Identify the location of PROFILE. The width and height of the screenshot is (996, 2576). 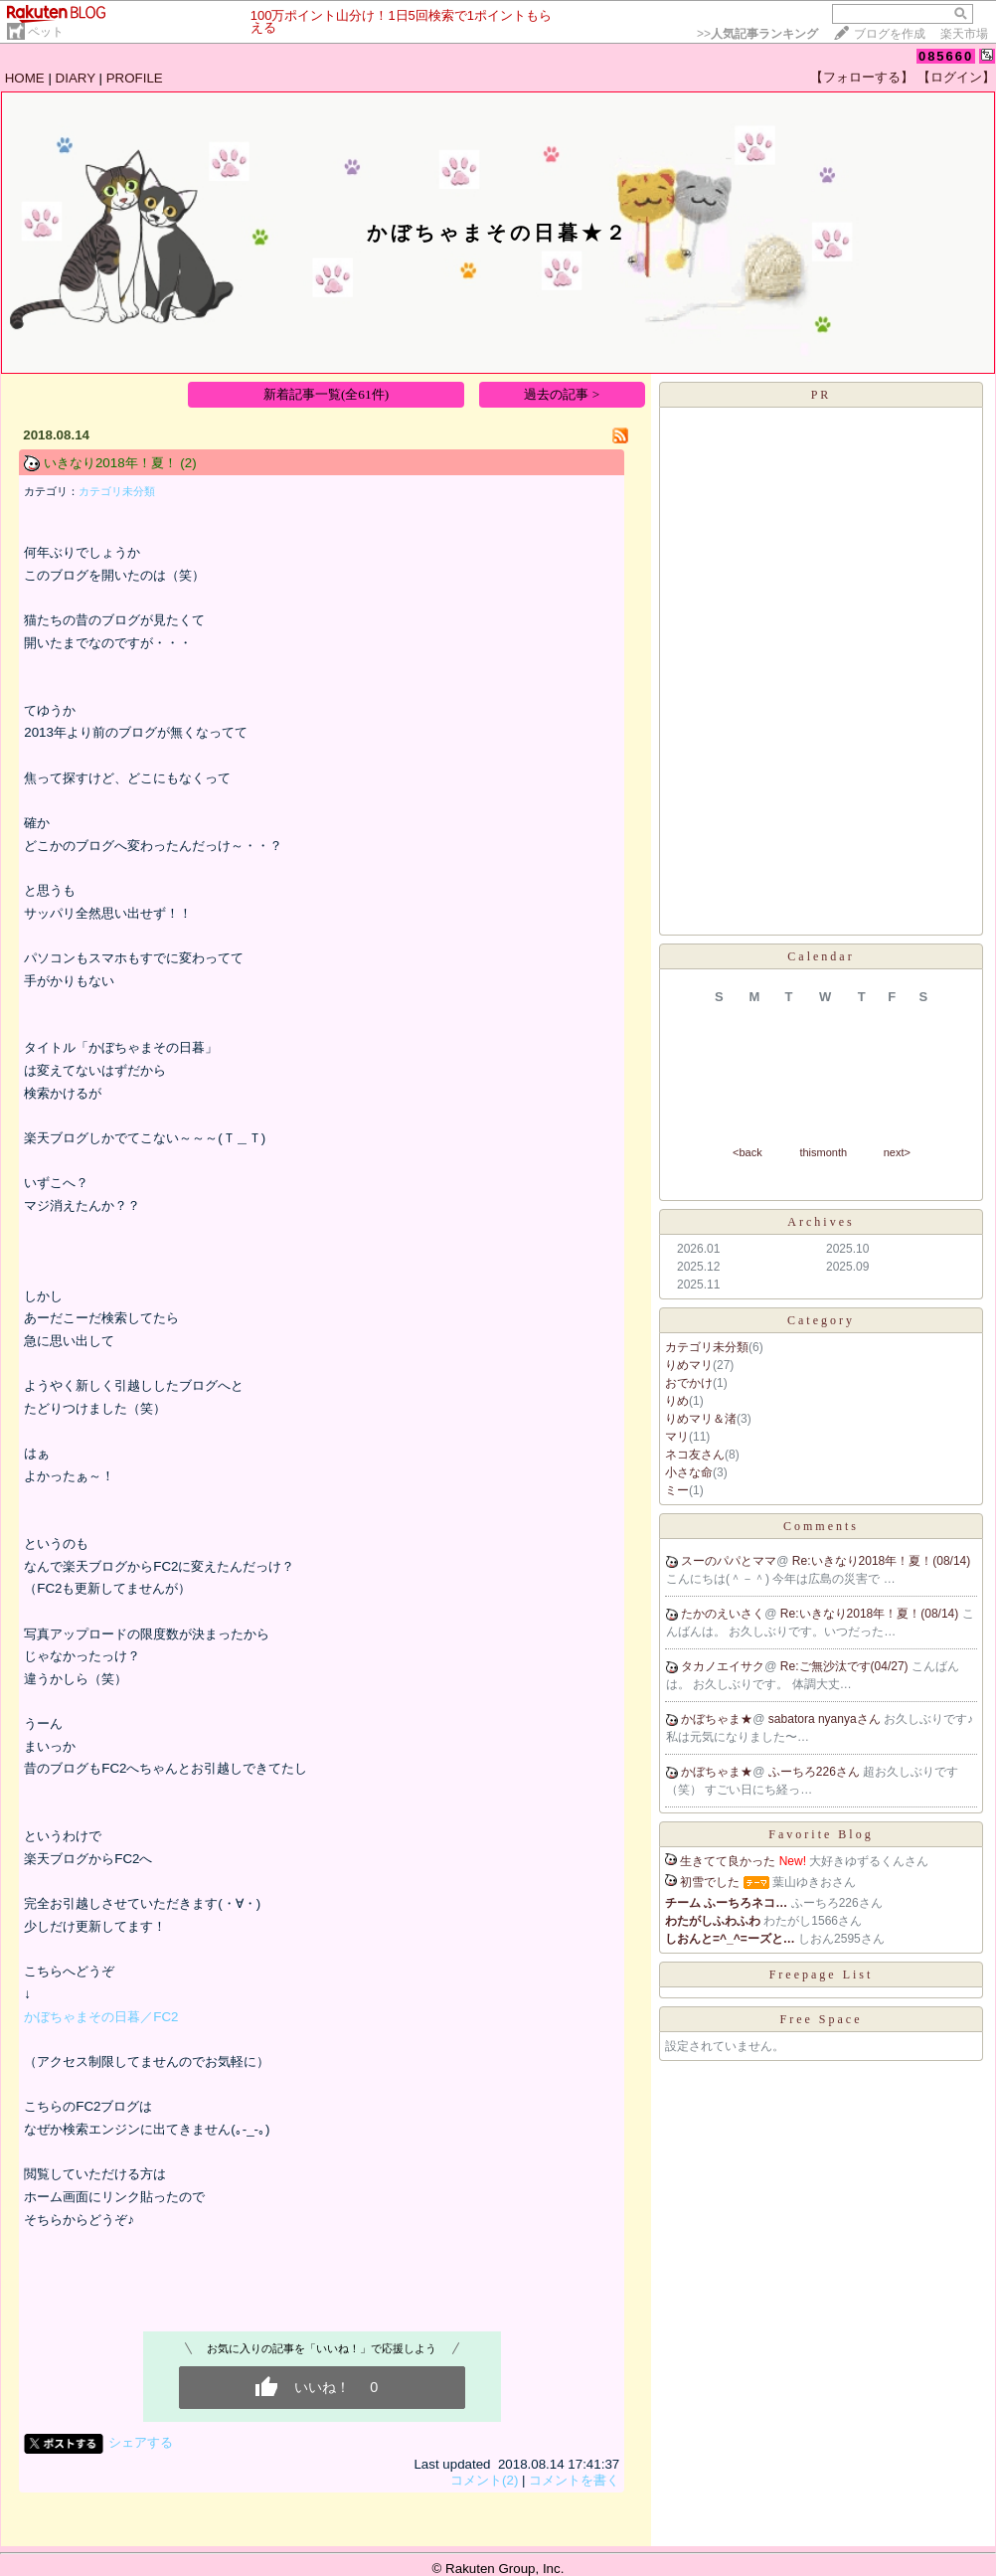
(134, 78).